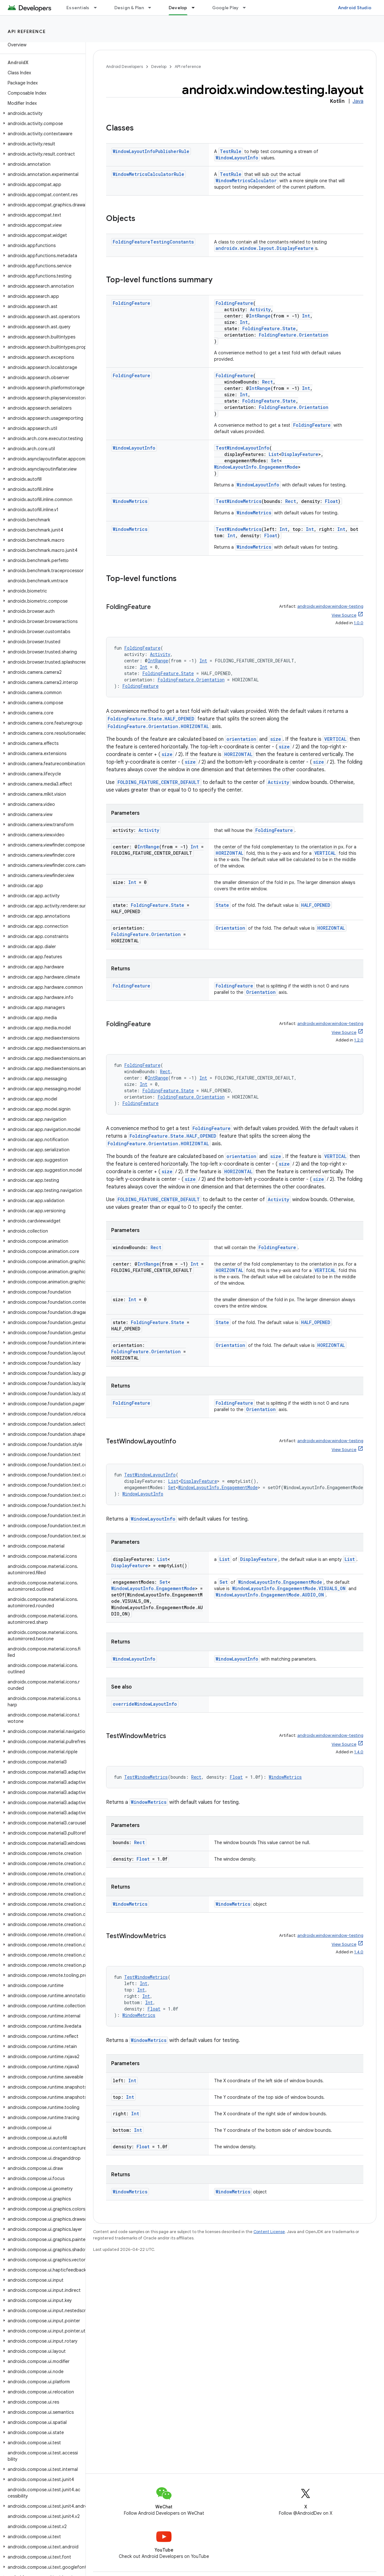 The height and width of the screenshot is (2576, 384). I want to click on IntRange, so click(260, 316).